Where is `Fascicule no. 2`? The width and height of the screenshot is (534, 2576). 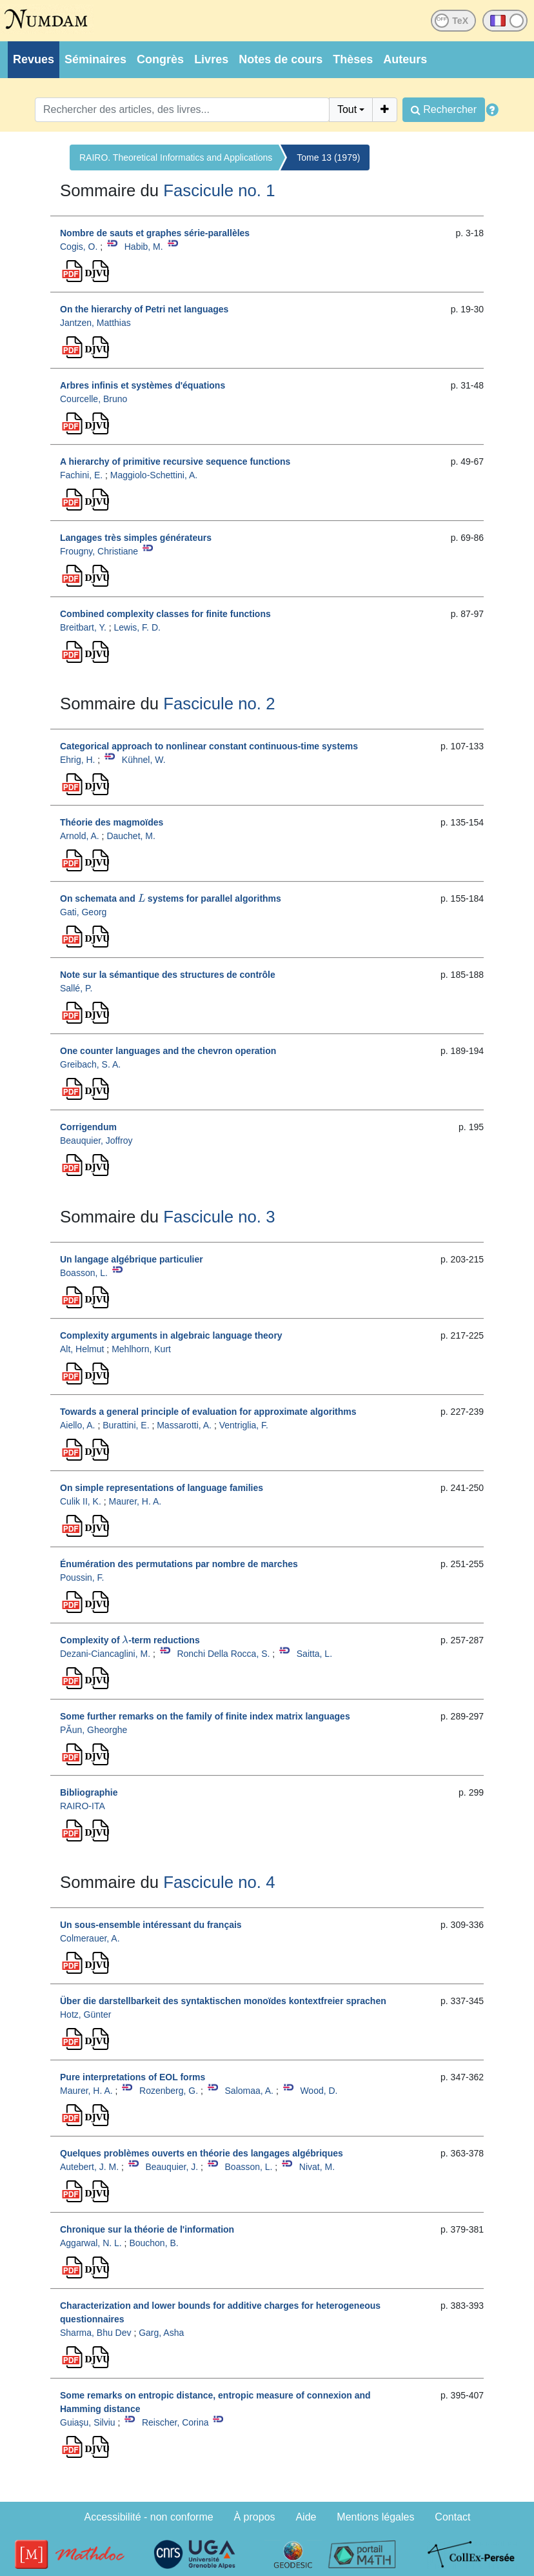 Fascicule no. 2 is located at coordinates (219, 704).